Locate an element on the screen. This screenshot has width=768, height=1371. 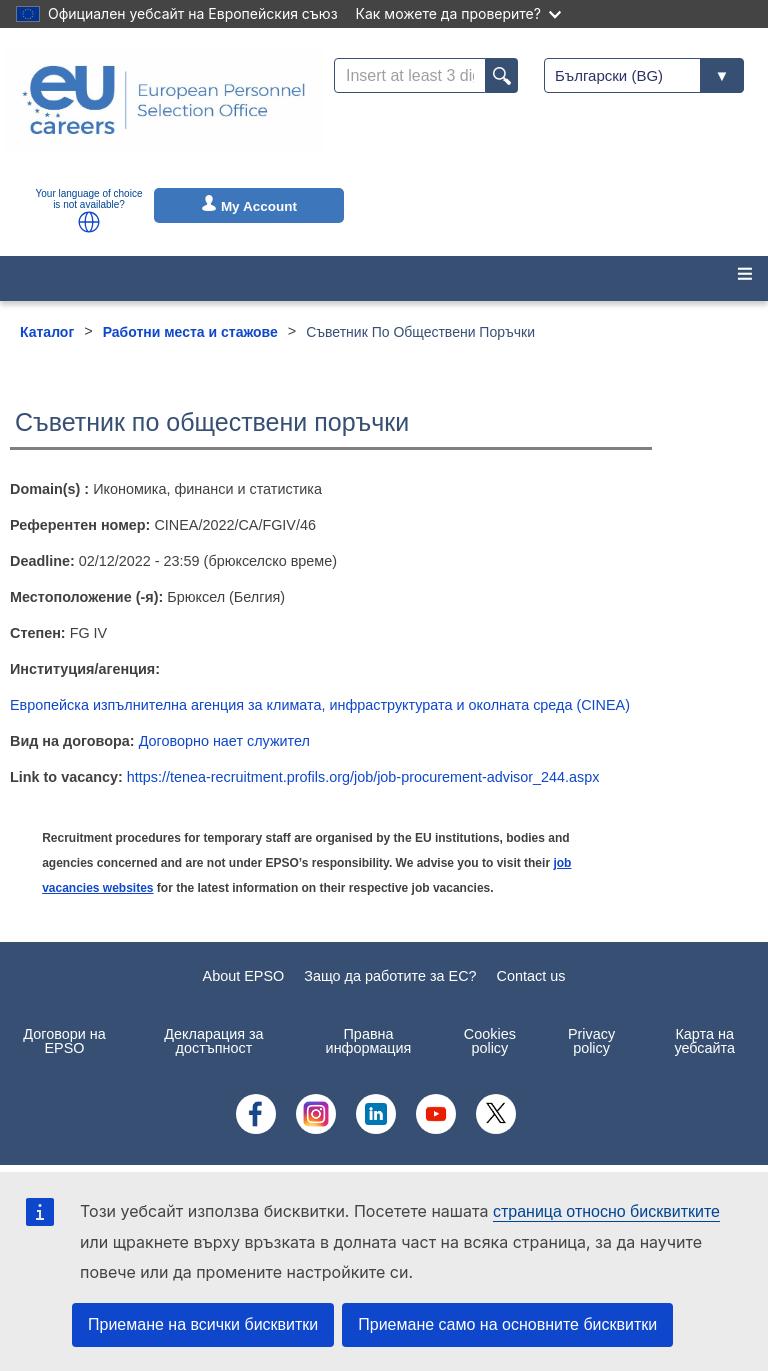
Каталог is located at coordinates (47, 332).